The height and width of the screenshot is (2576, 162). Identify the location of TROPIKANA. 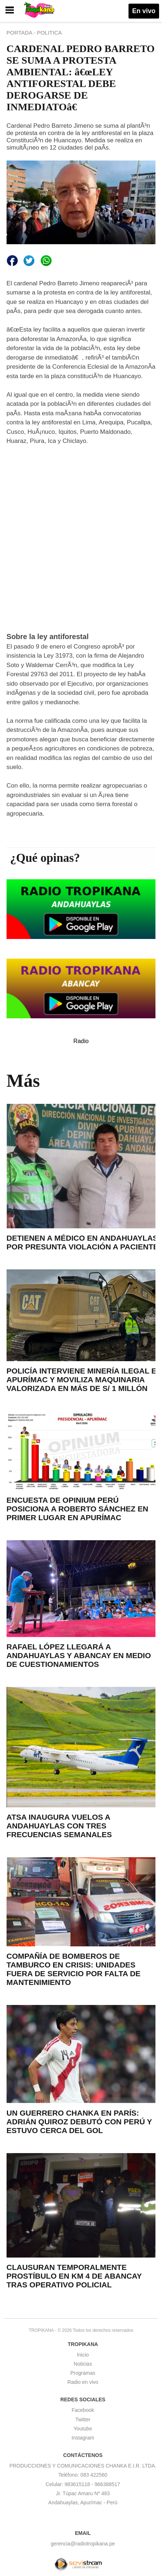
(41, 2330).